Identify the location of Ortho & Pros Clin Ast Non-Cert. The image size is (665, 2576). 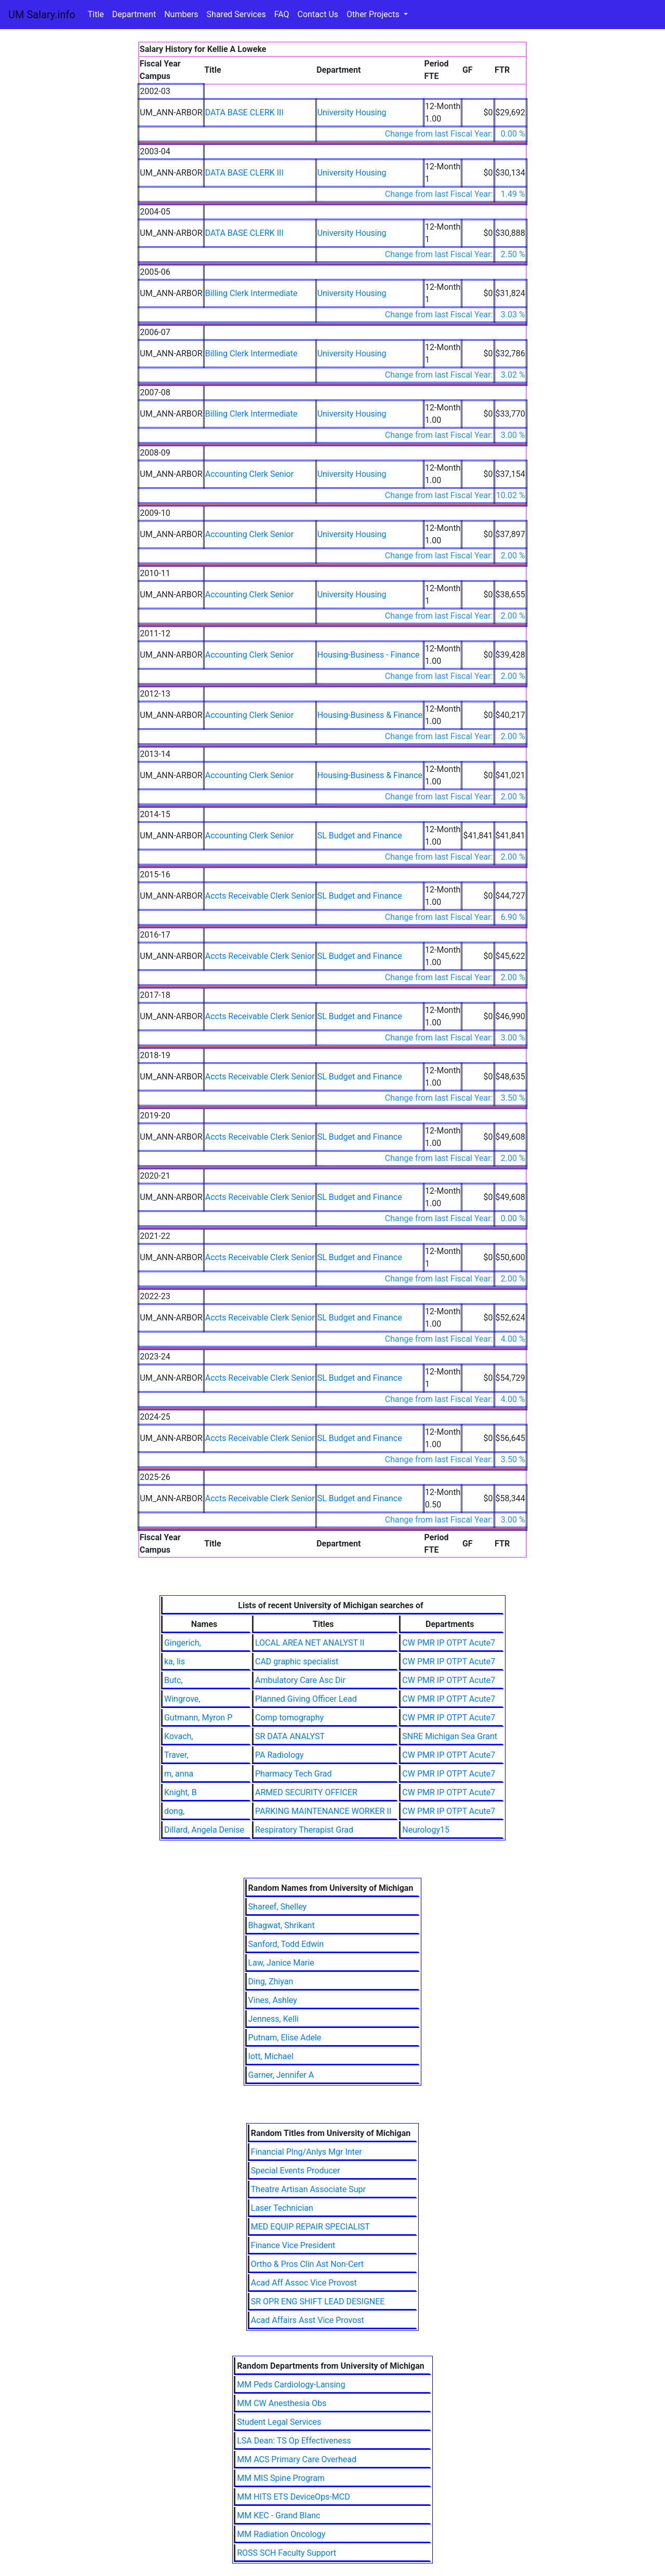
(307, 2264).